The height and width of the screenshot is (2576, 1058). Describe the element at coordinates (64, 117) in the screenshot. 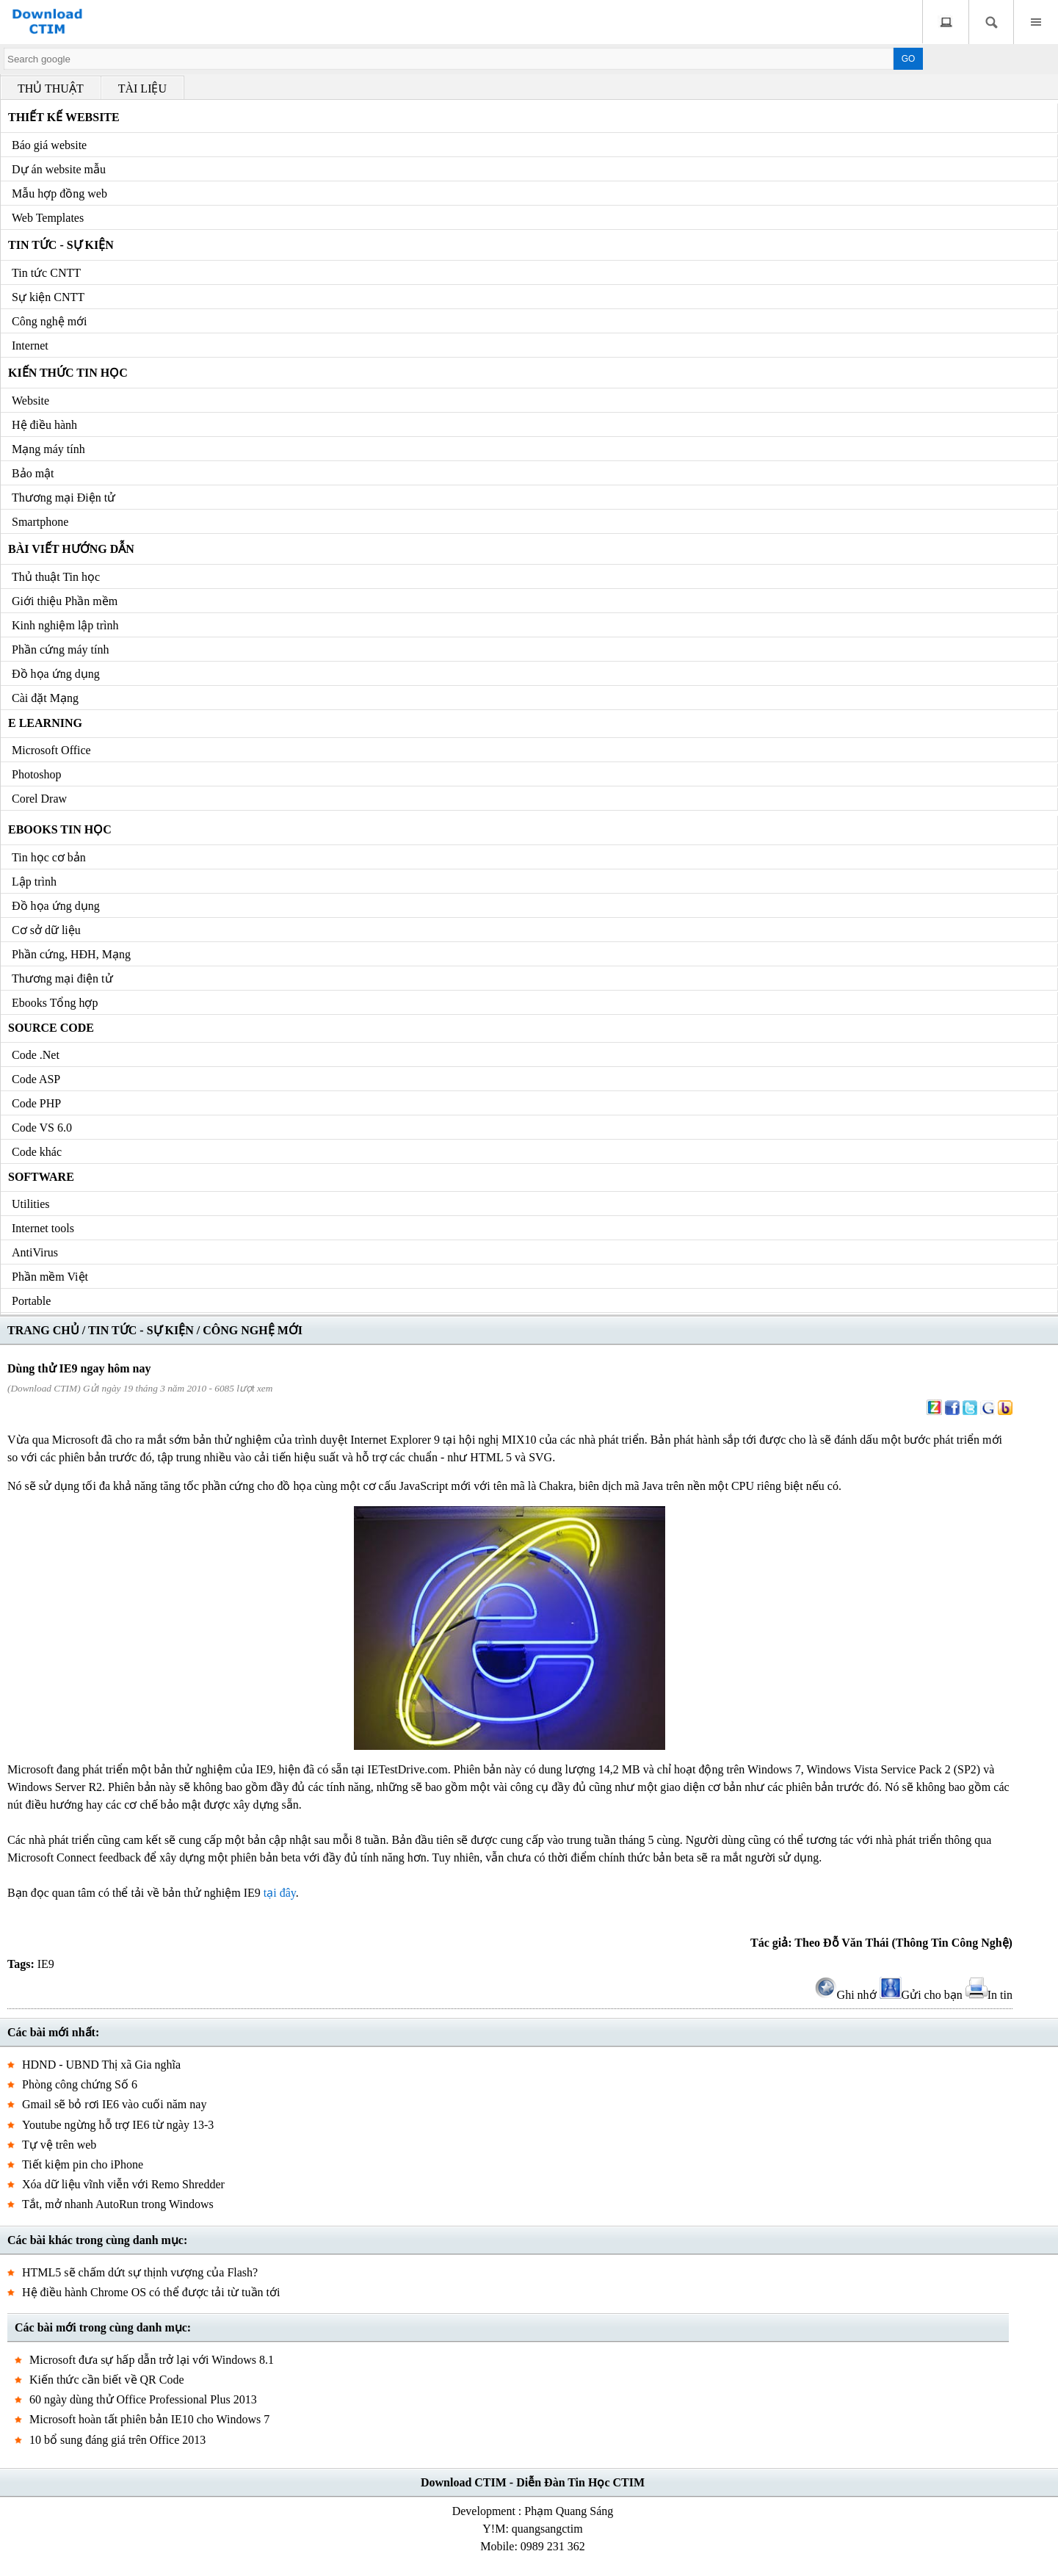

I see `Thiết kế Website` at that location.